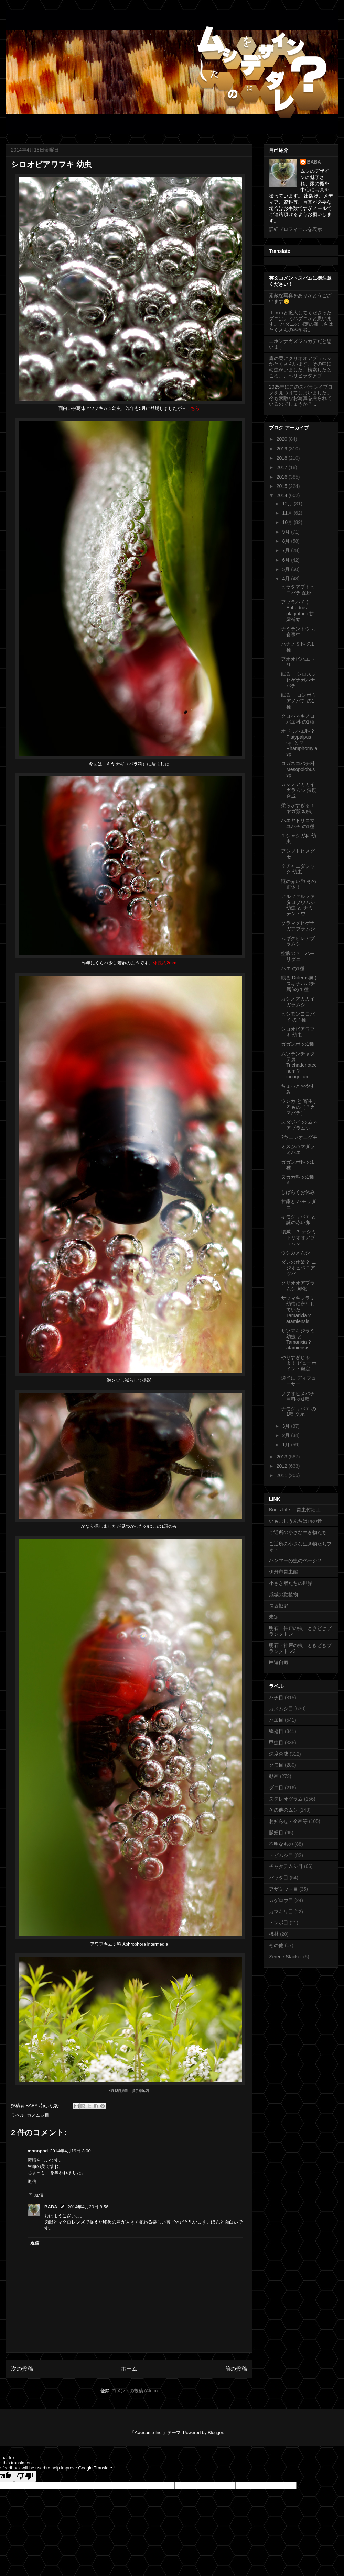 The width and height of the screenshot is (344, 2576). Describe the element at coordinates (283, 1594) in the screenshot. I see `成城の動植物` at that location.